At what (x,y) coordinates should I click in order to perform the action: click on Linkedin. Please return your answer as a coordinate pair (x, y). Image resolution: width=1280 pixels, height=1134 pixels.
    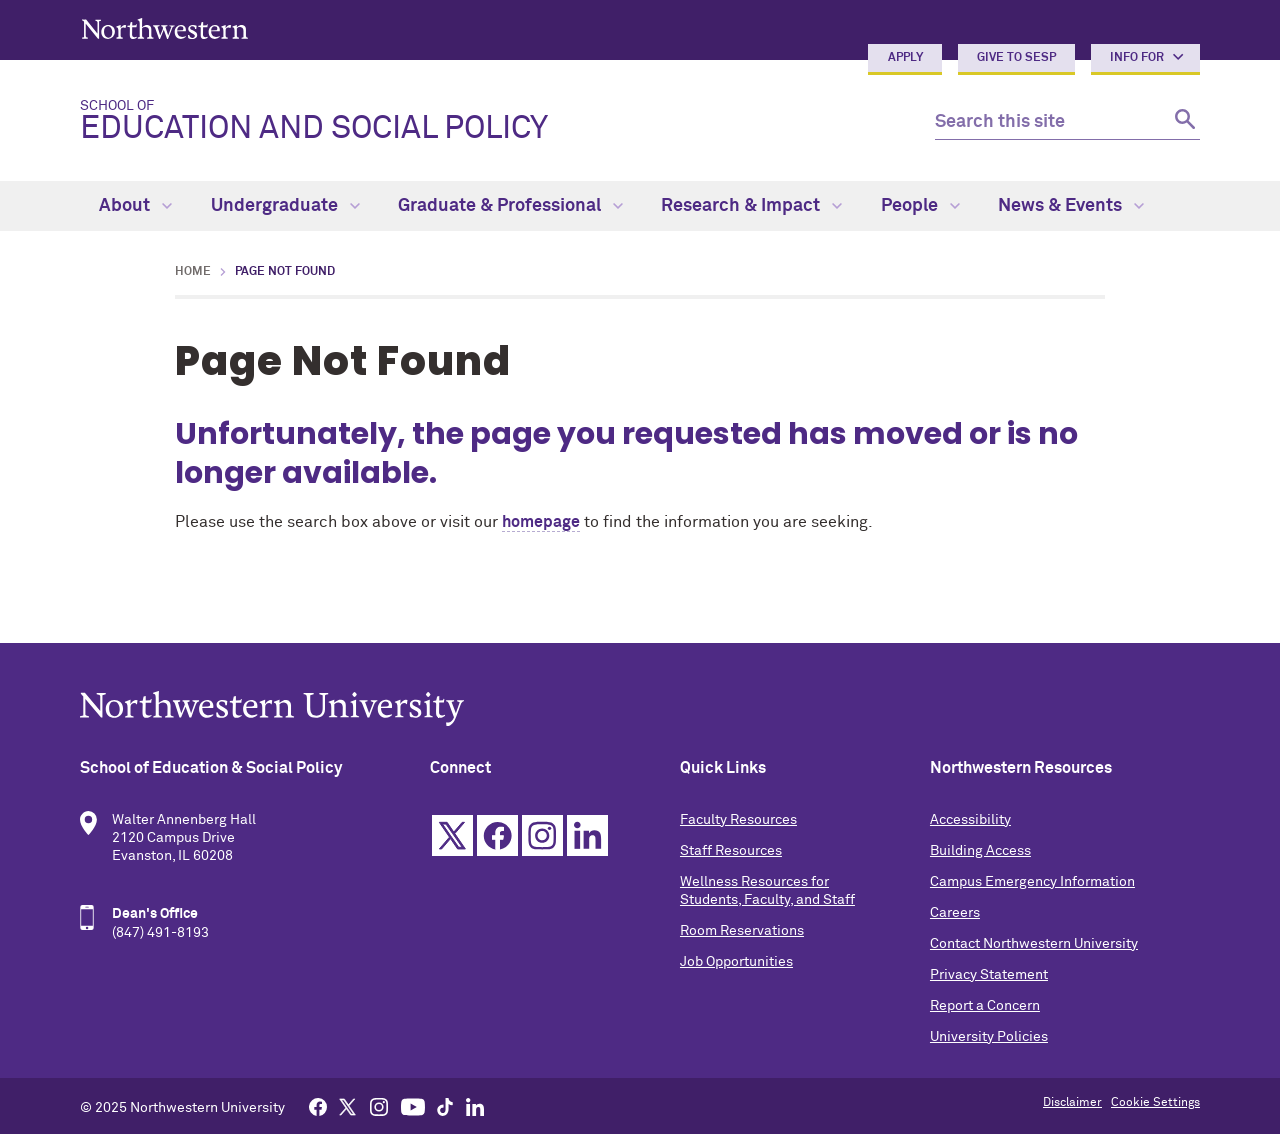
    Looking at the image, I should click on (587, 835).